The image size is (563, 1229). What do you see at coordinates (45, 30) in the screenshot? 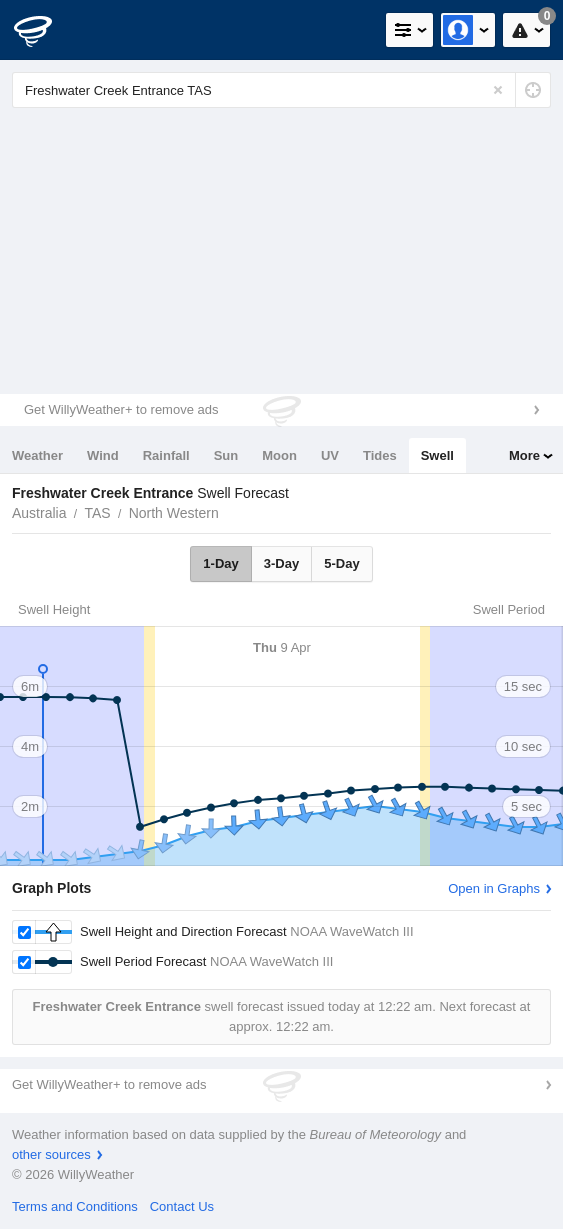
I see `[WillyWeather Logo]` at bounding box center [45, 30].